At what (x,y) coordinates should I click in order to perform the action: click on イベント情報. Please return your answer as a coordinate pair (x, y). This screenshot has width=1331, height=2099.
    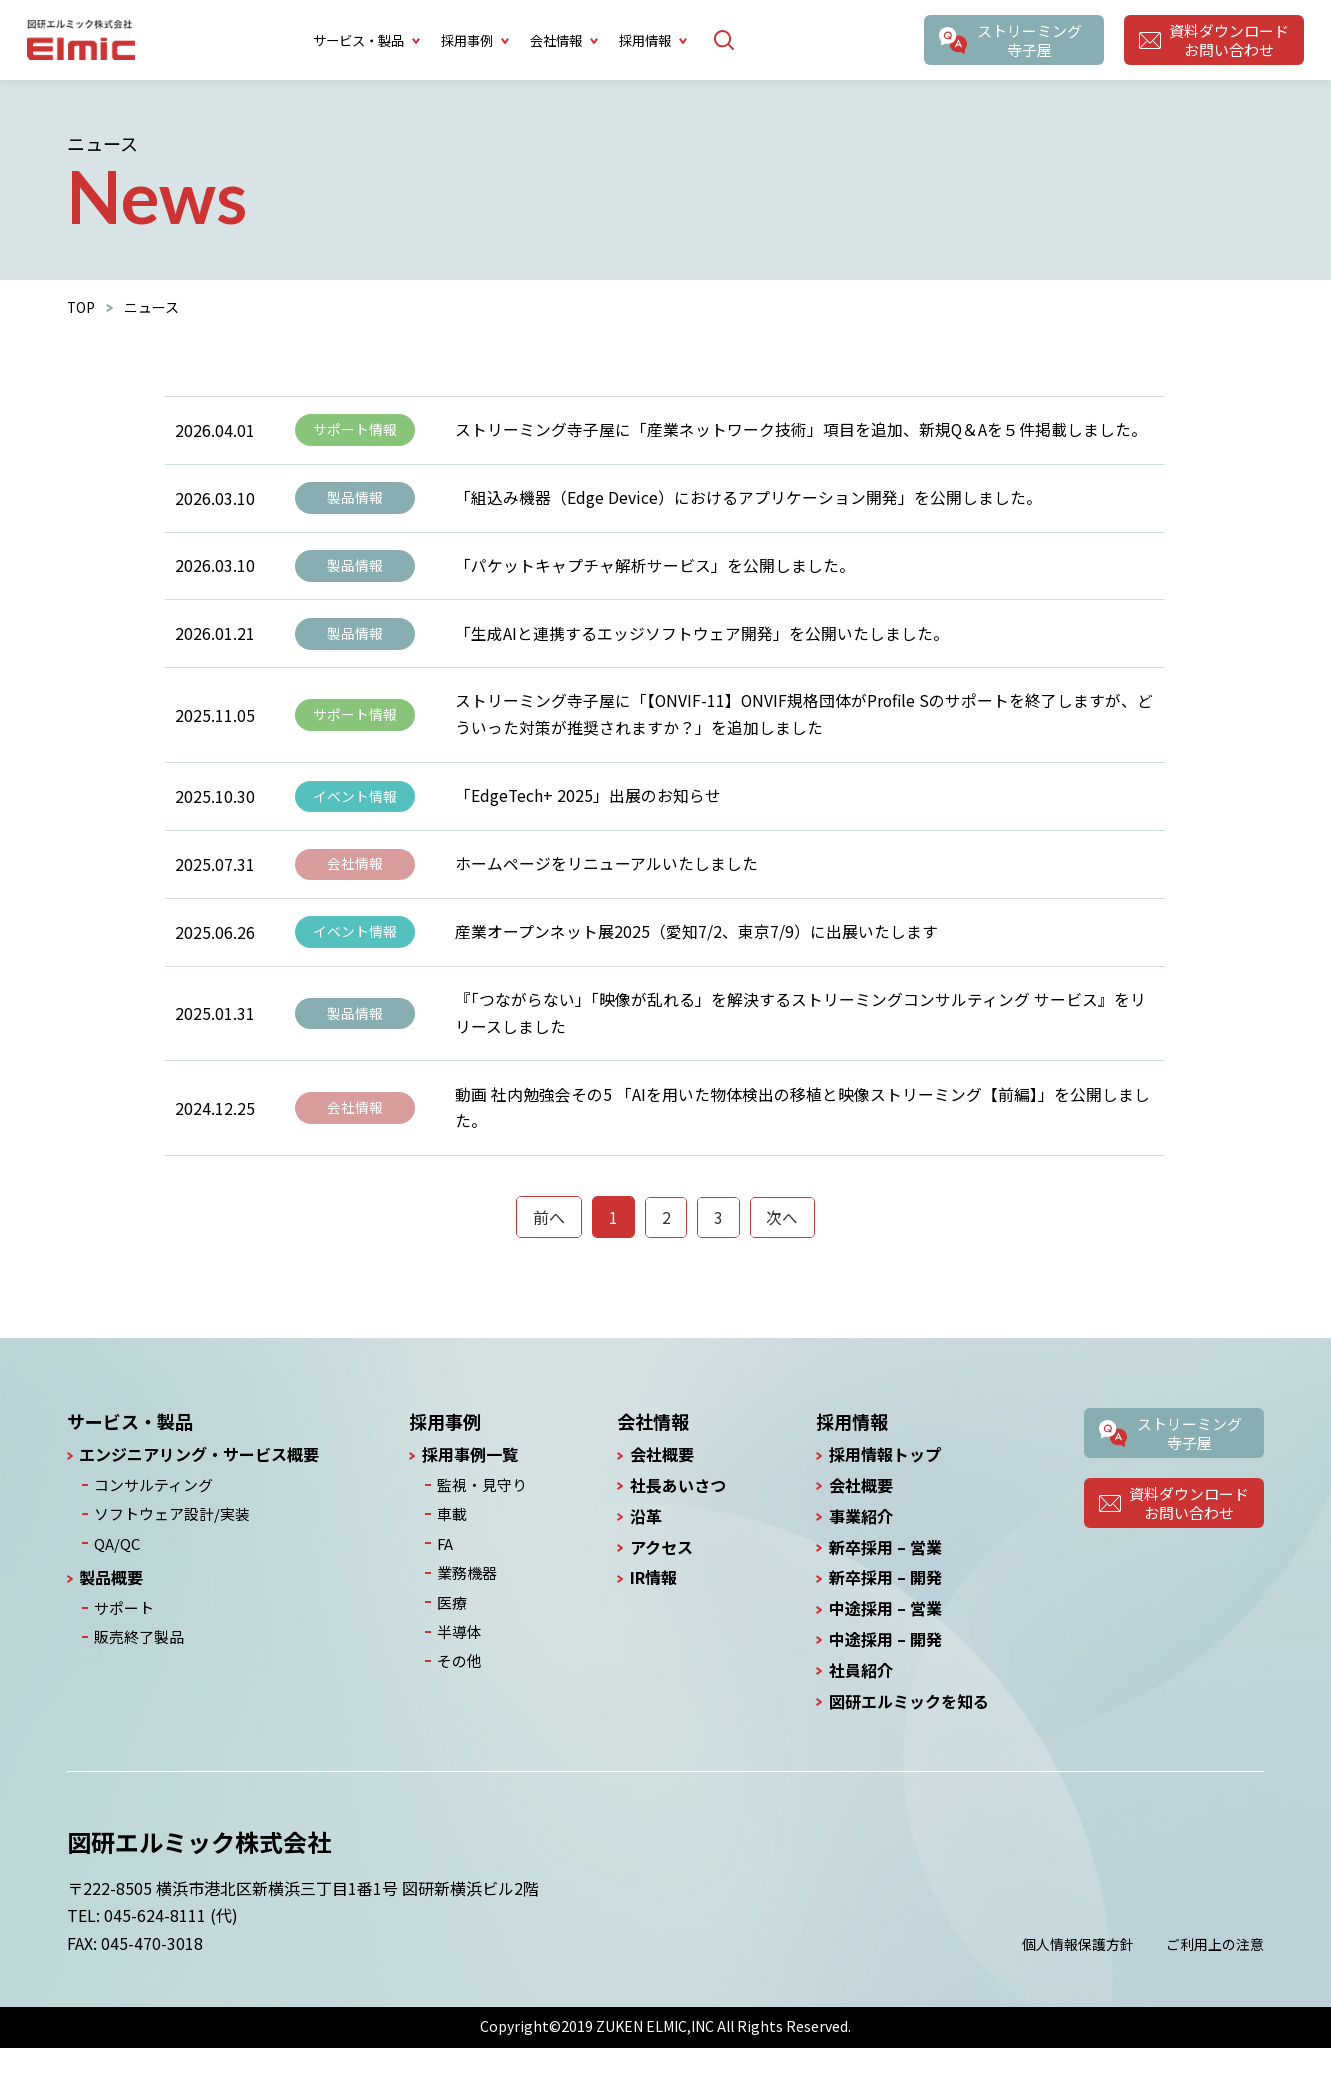
    Looking at the image, I should click on (355, 825).